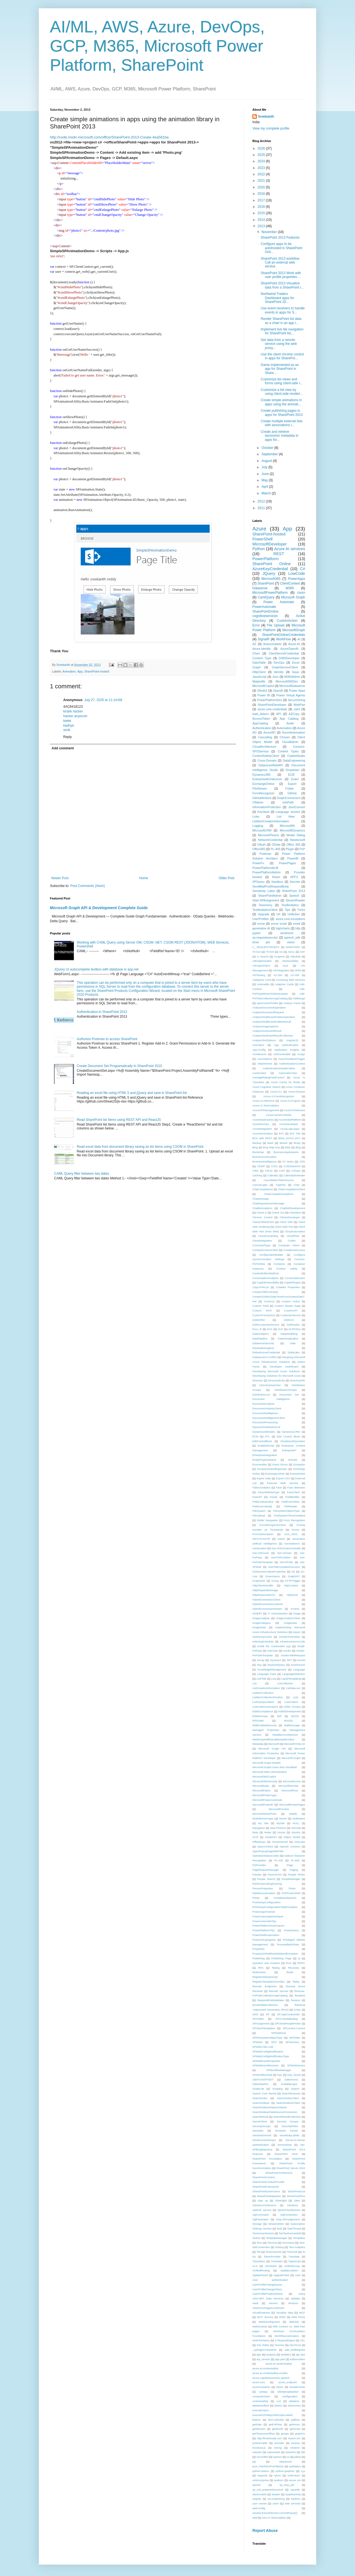  Describe the element at coordinates (294, 760) in the screenshot. I see `DataEngineering` at that location.